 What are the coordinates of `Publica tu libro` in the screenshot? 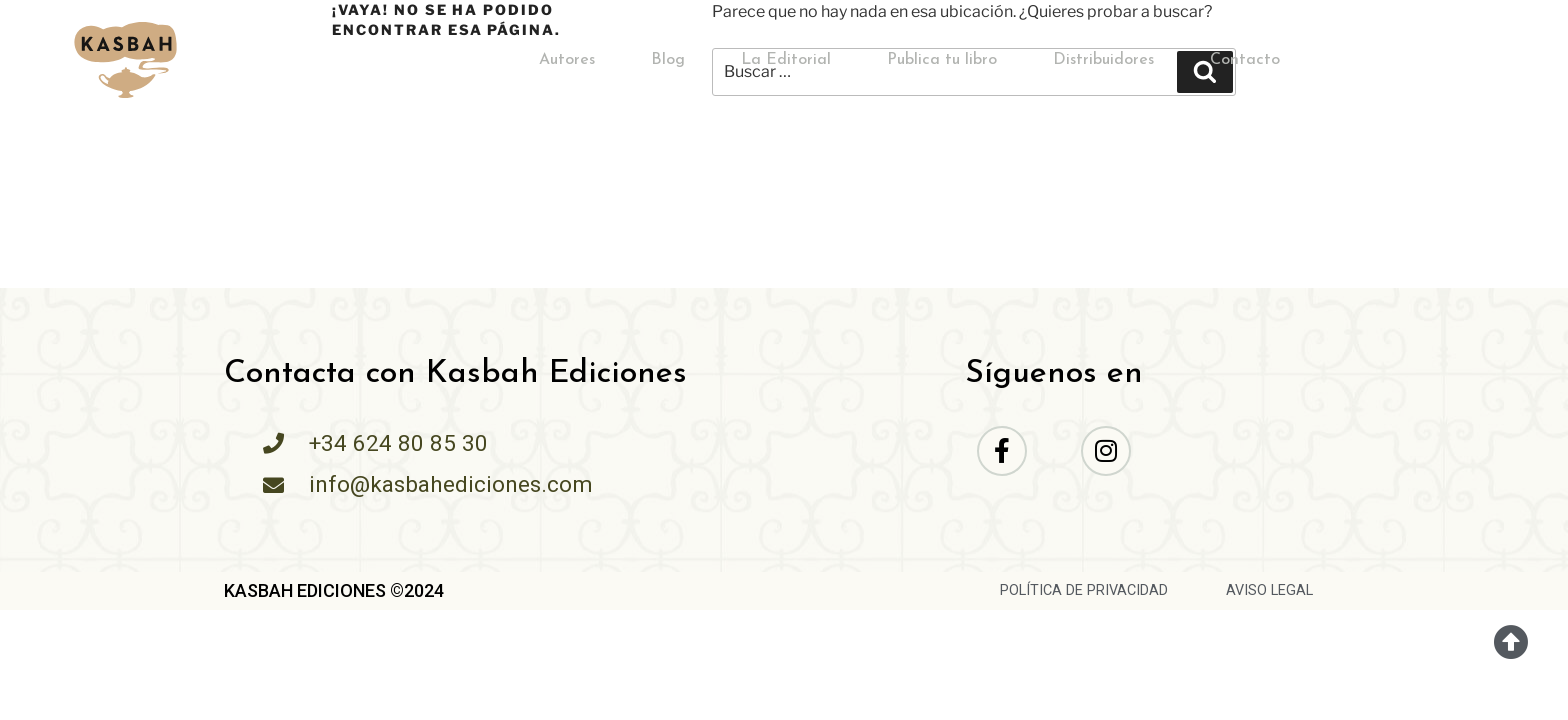 It's located at (942, 60).